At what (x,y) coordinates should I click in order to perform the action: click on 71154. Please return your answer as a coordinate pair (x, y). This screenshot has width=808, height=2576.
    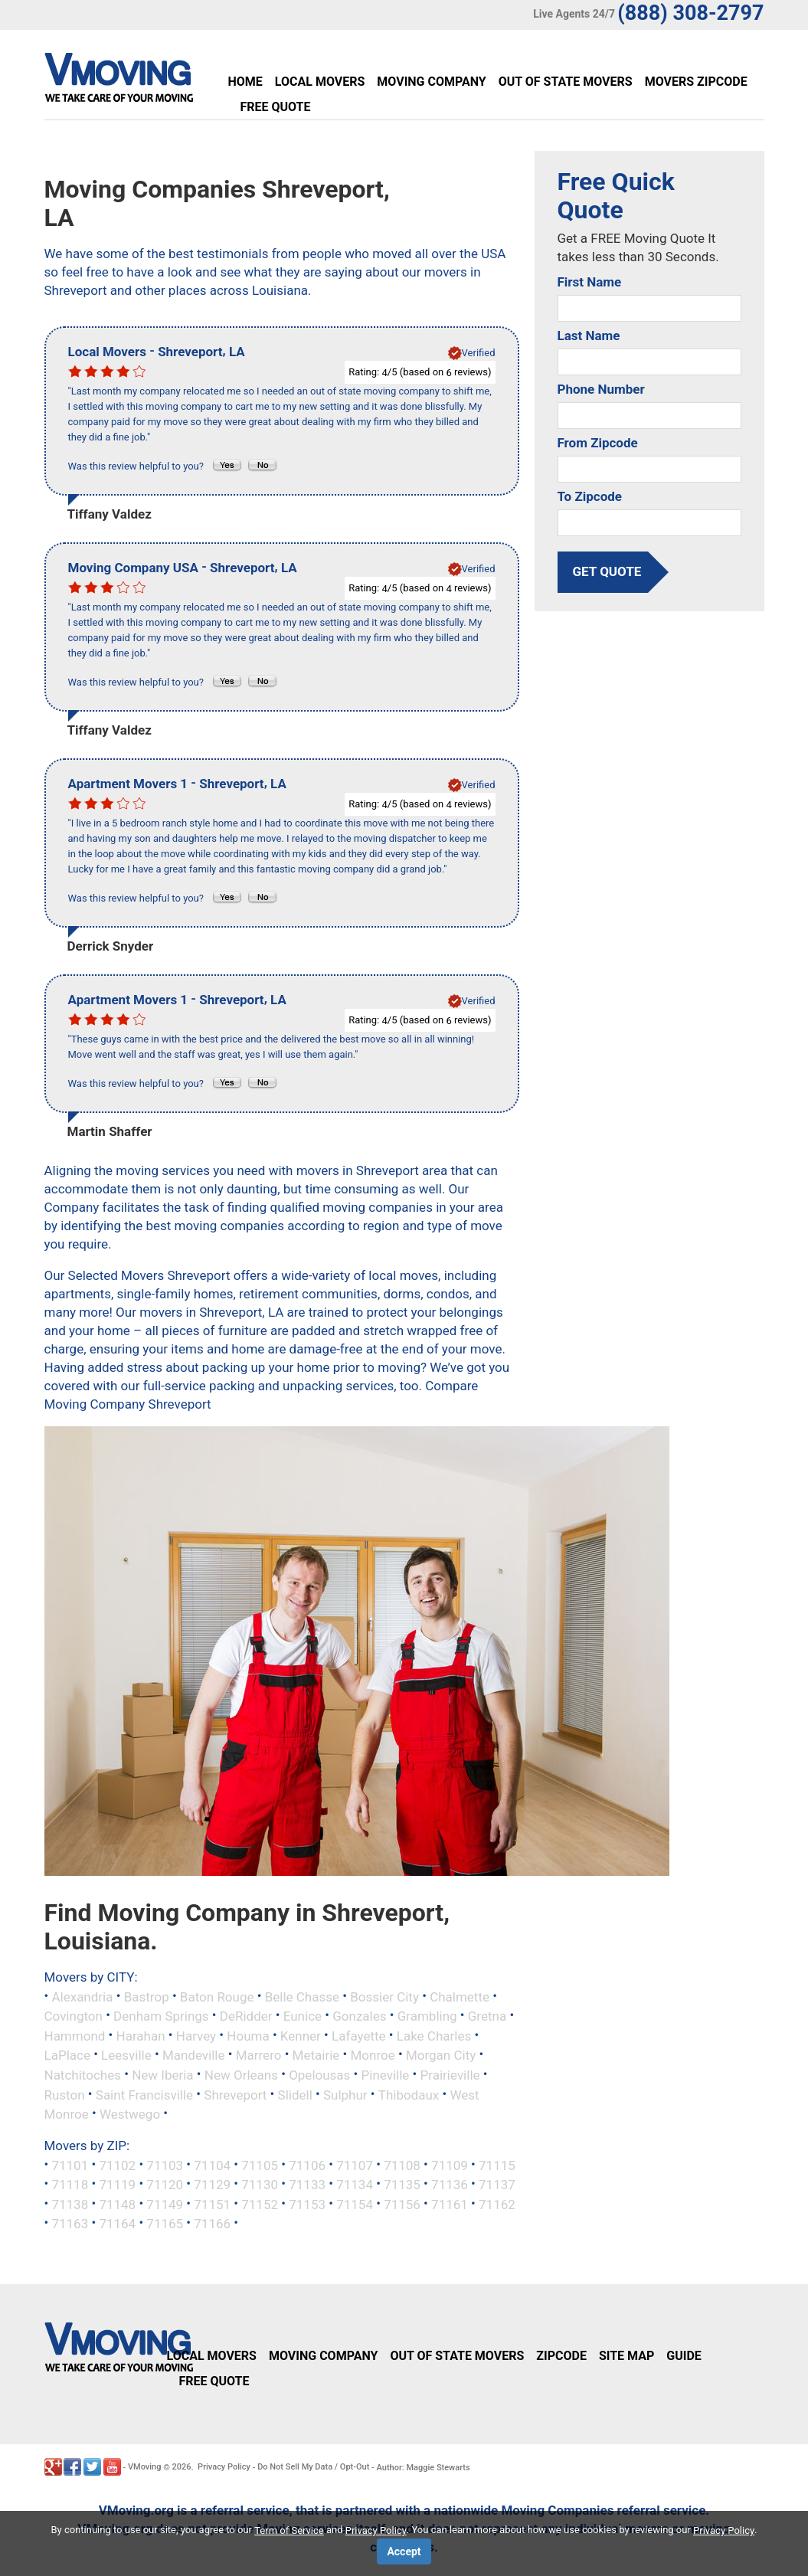
    Looking at the image, I should click on (354, 2203).